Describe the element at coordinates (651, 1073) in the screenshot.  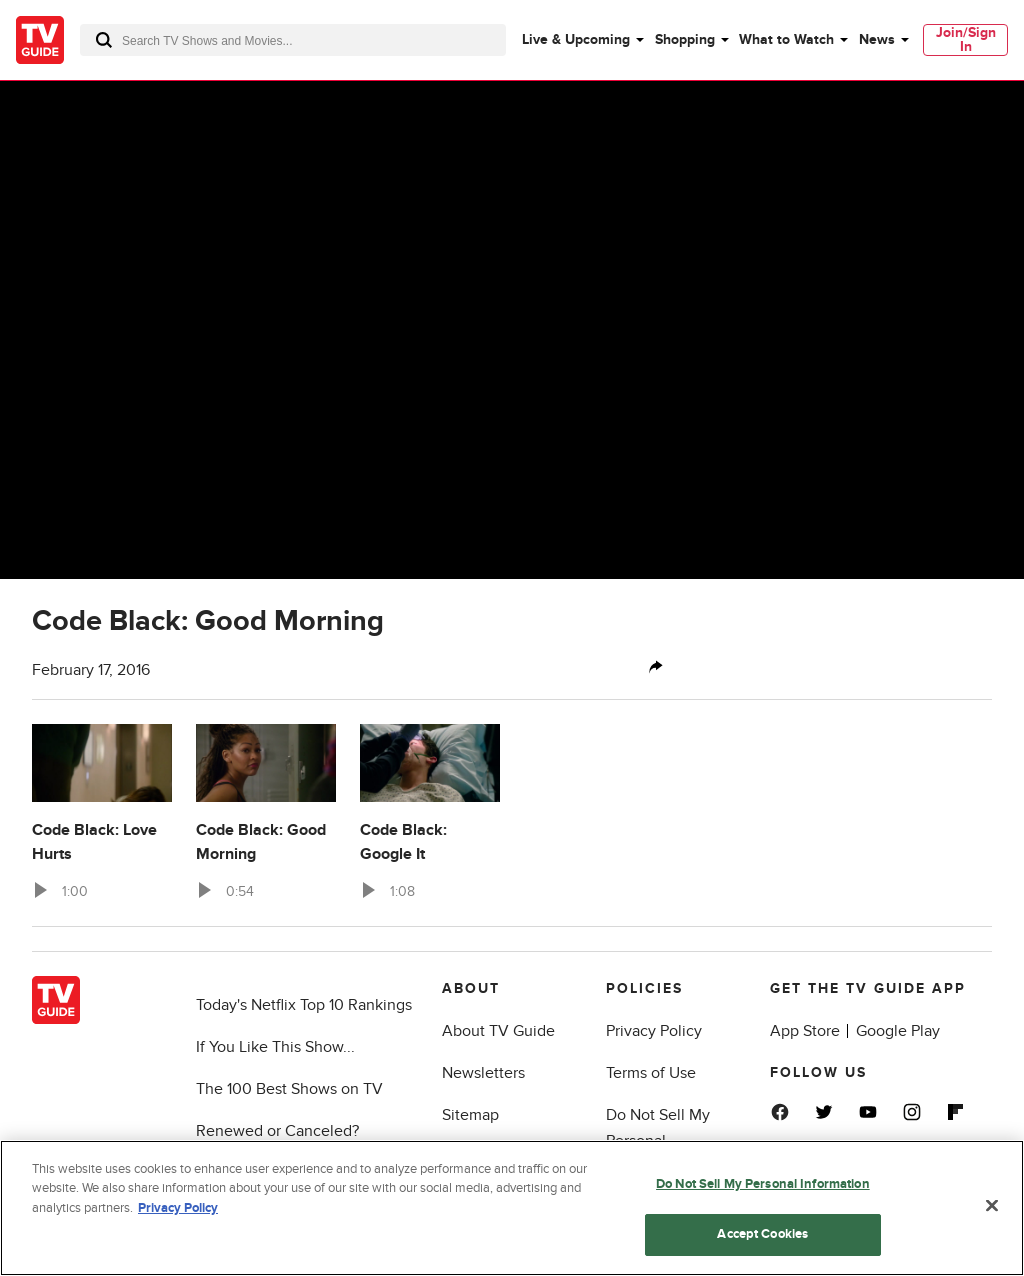
I see `Terms of Use` at that location.